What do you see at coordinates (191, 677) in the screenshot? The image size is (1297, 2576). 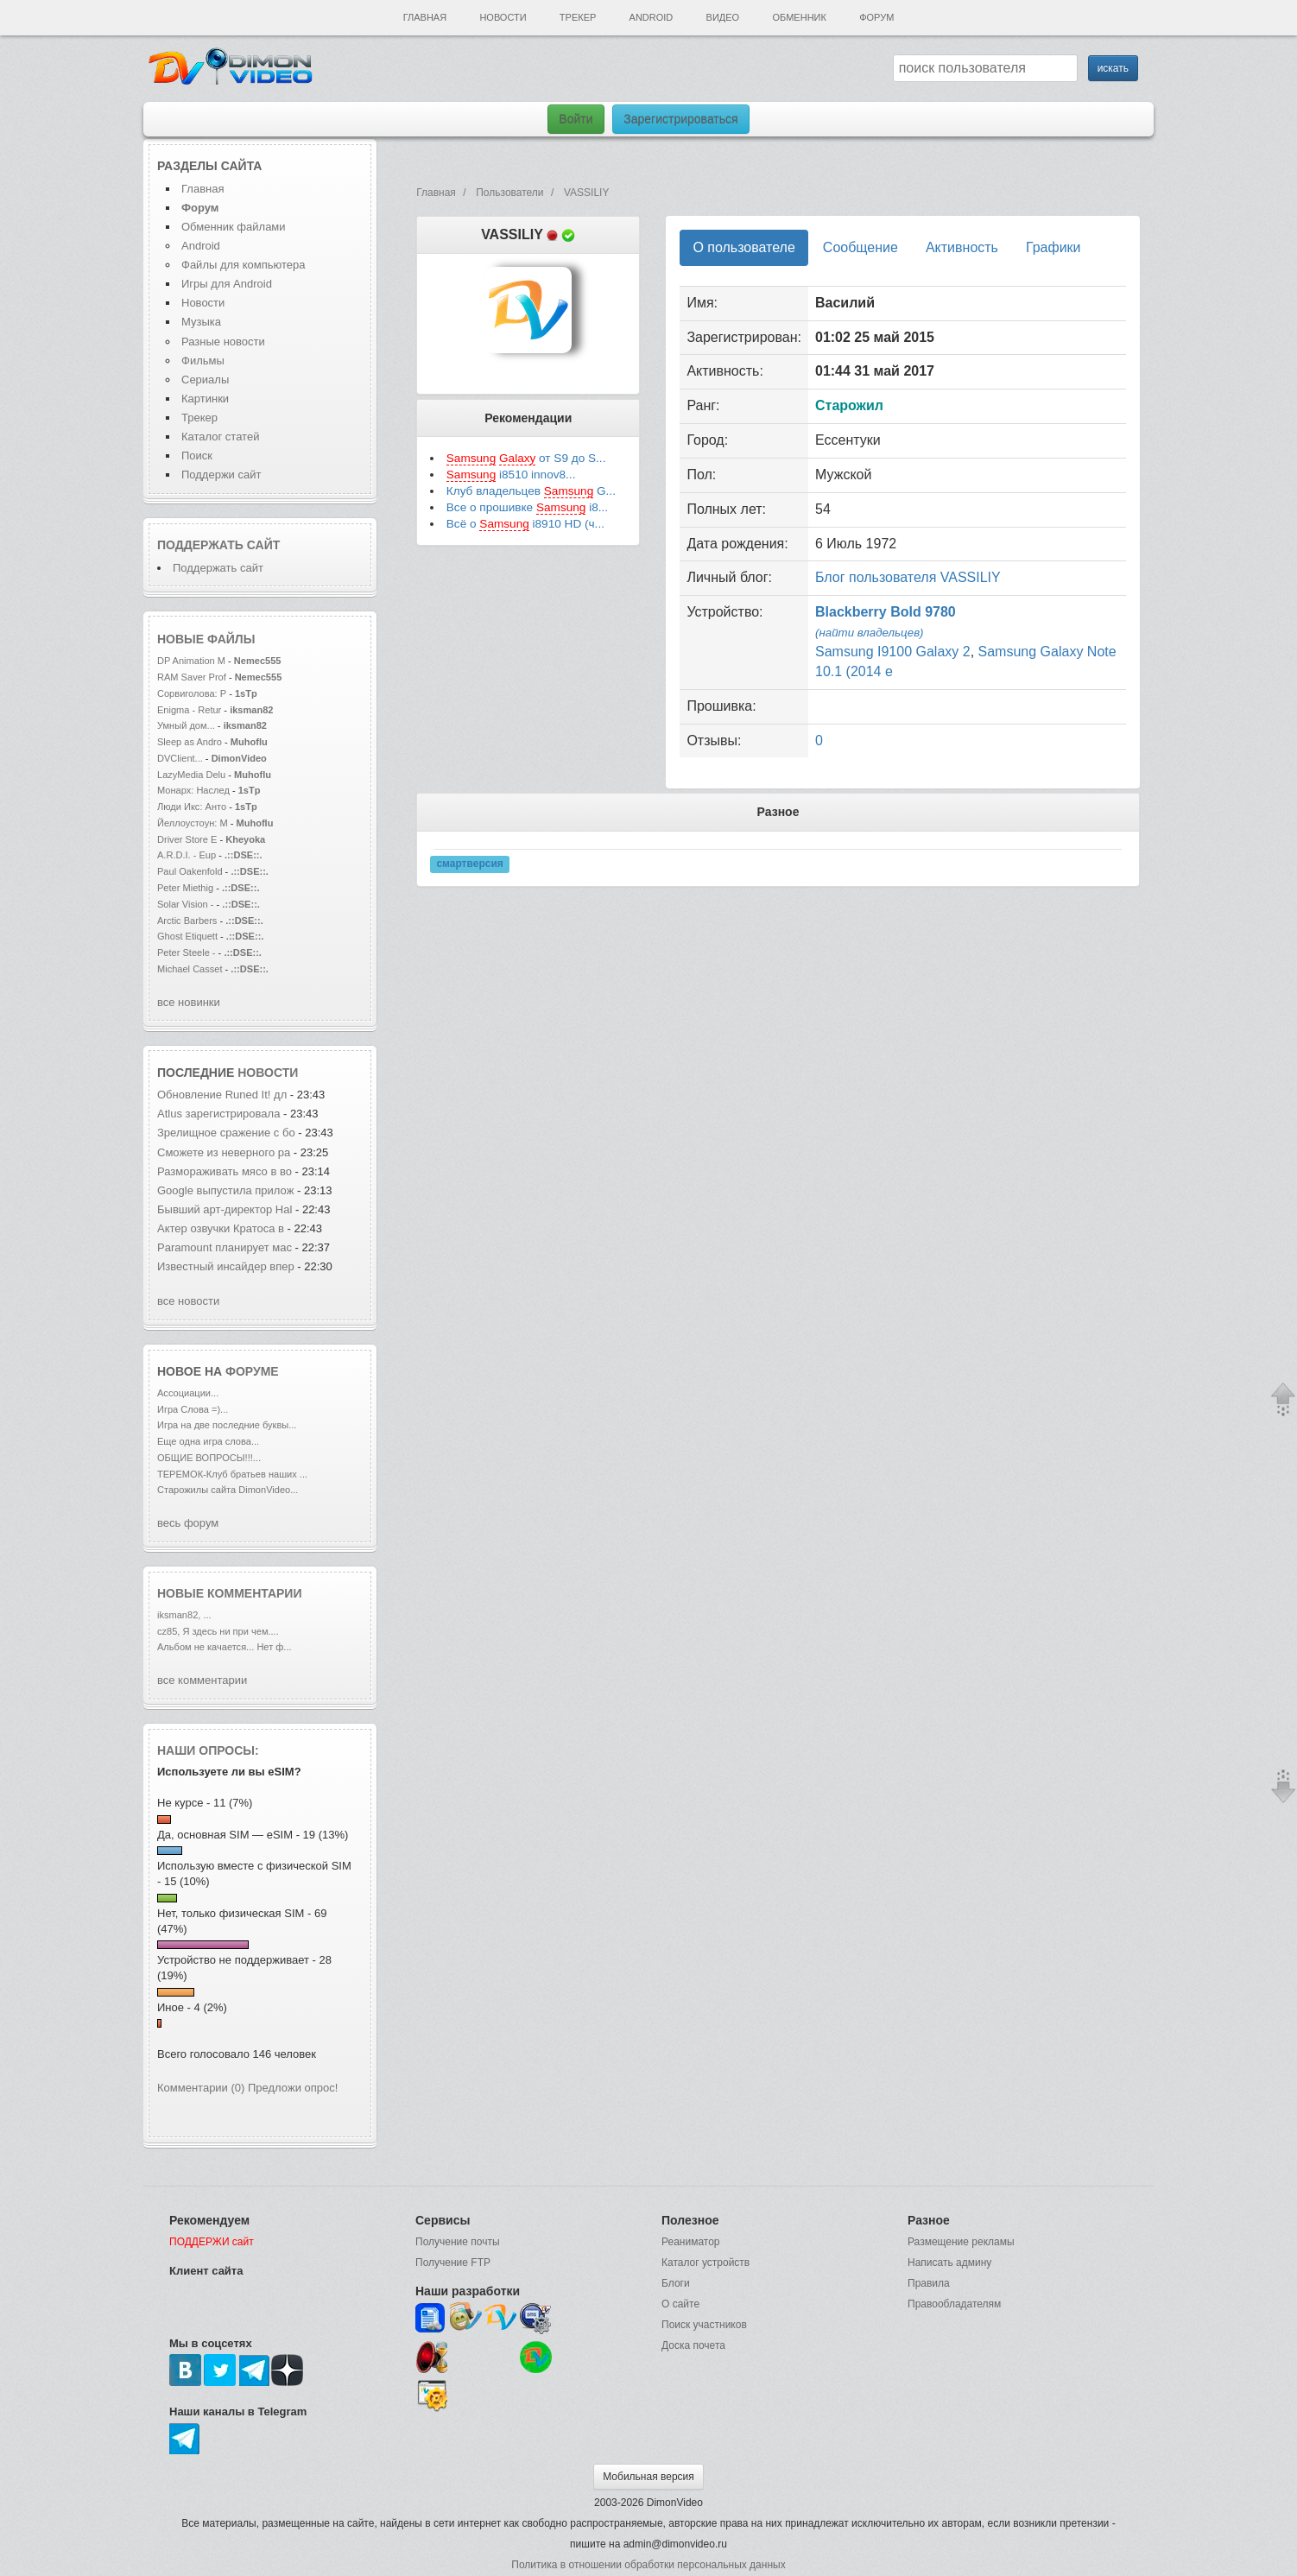 I see `RAM Saver Prof` at bounding box center [191, 677].